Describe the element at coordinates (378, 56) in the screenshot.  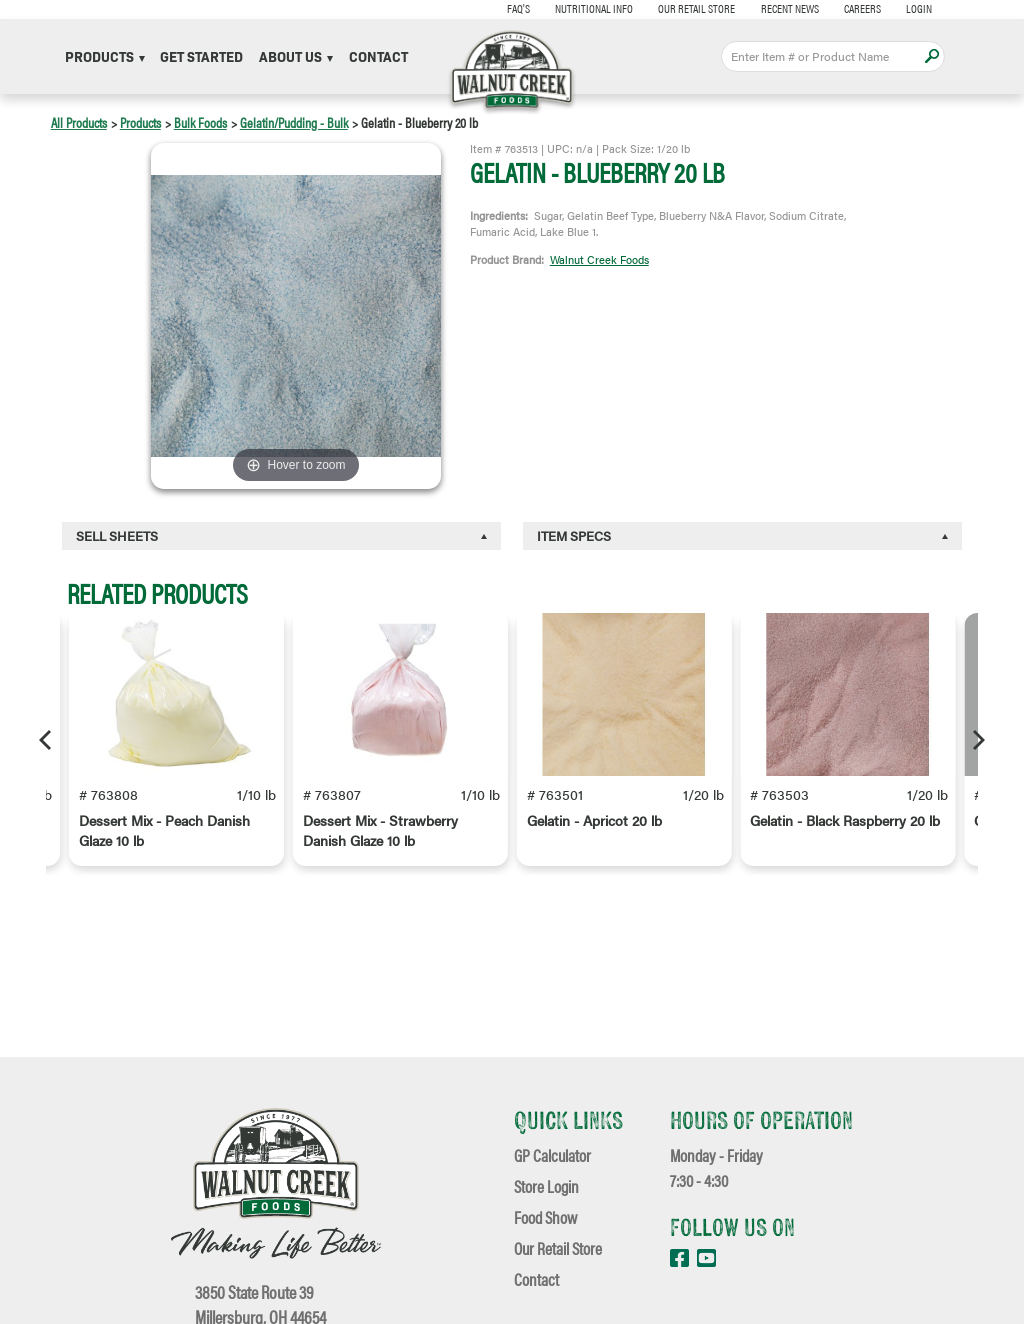
I see `Contact` at that location.